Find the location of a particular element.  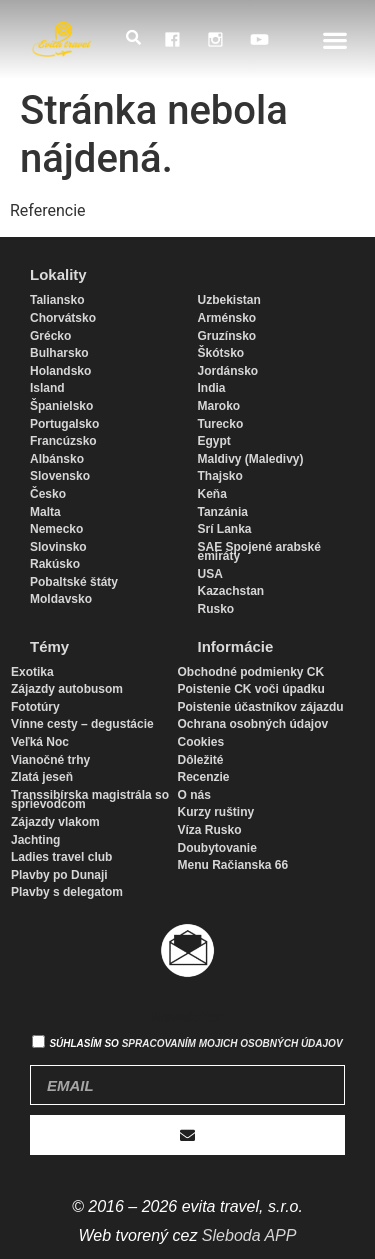

Thajsko is located at coordinates (220, 476).